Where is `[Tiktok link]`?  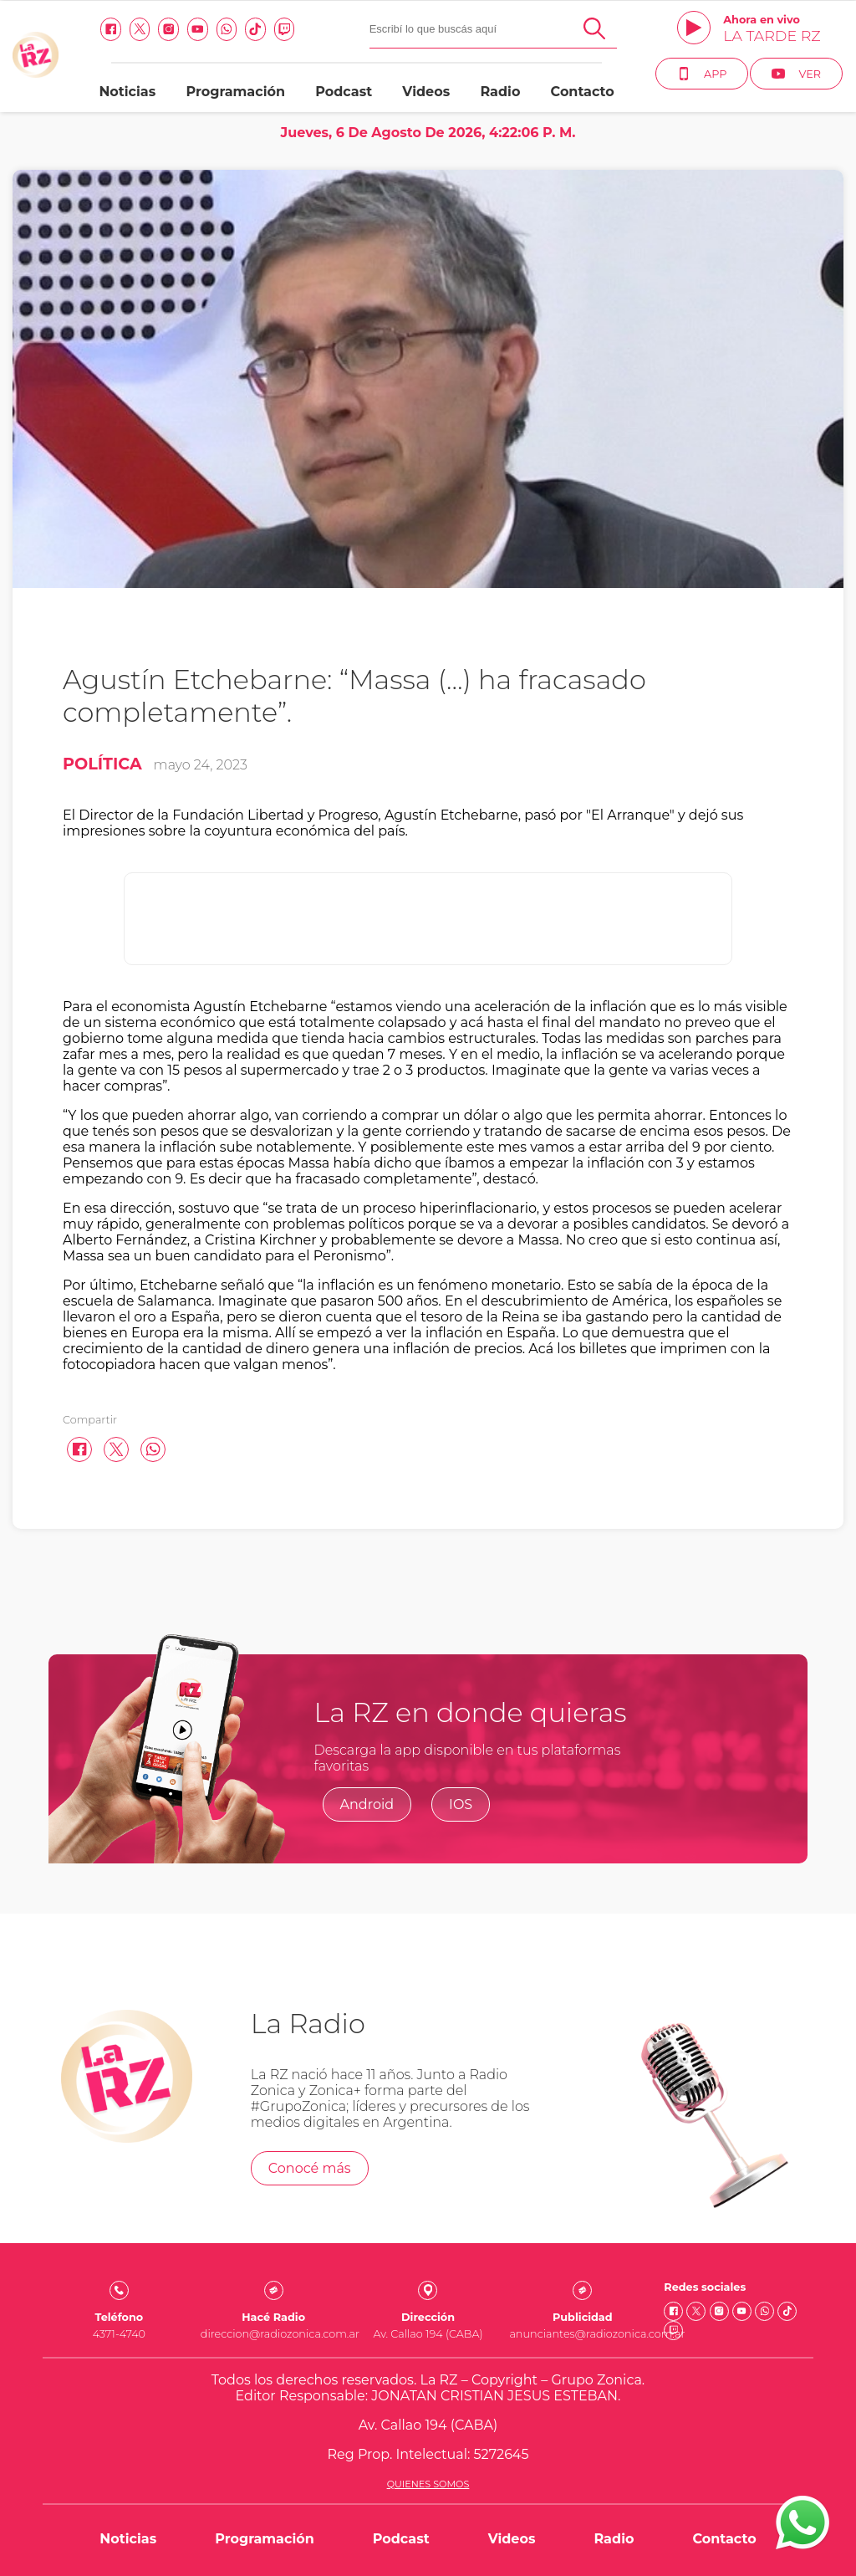 [Tiktok link] is located at coordinates (255, 29).